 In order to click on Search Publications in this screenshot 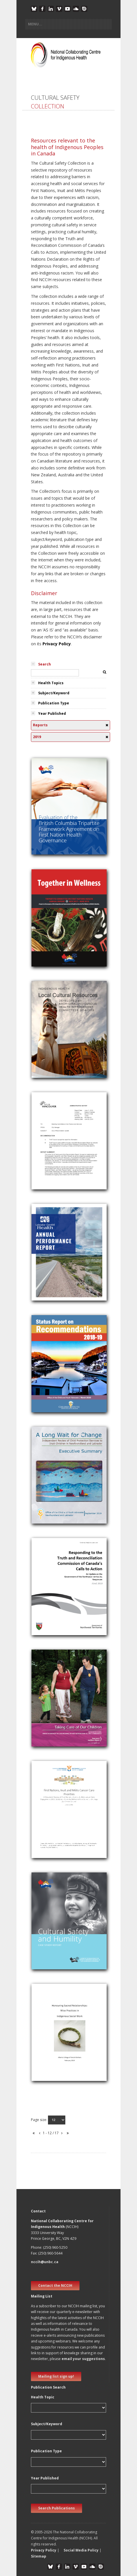, I will do `click(56, 2508)`.